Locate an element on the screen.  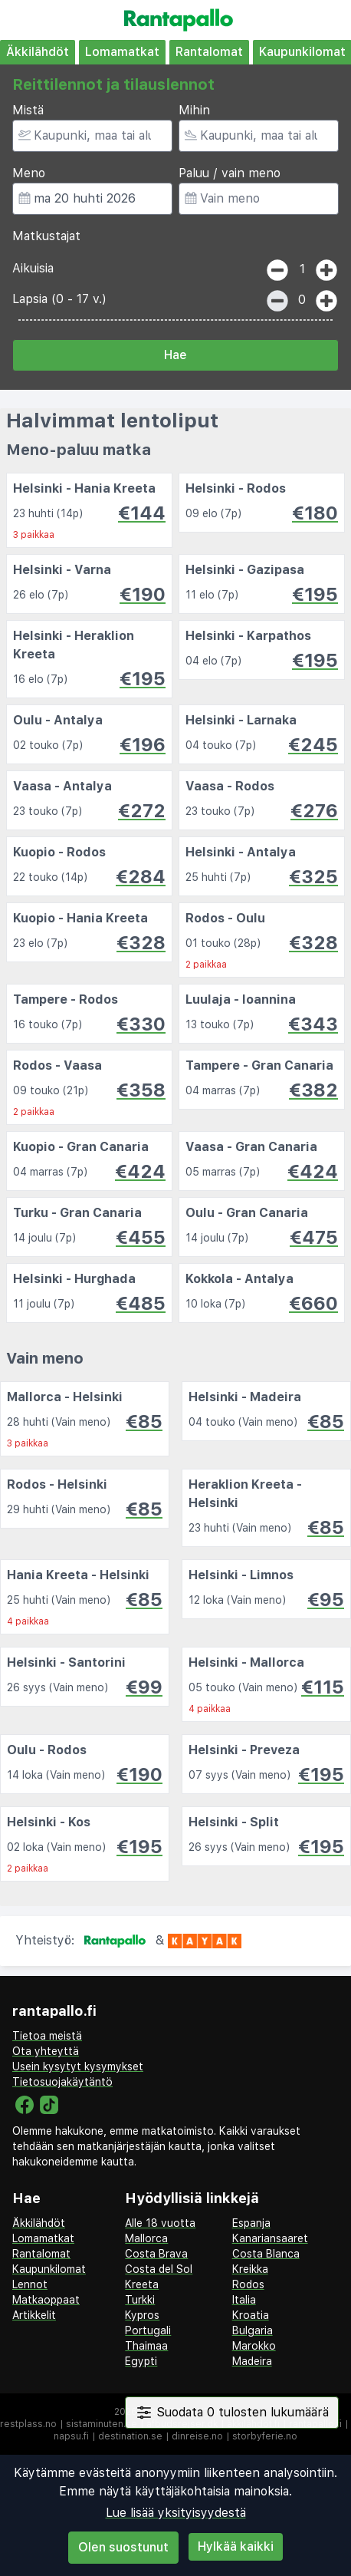
Lomamatkat is located at coordinates (122, 52).